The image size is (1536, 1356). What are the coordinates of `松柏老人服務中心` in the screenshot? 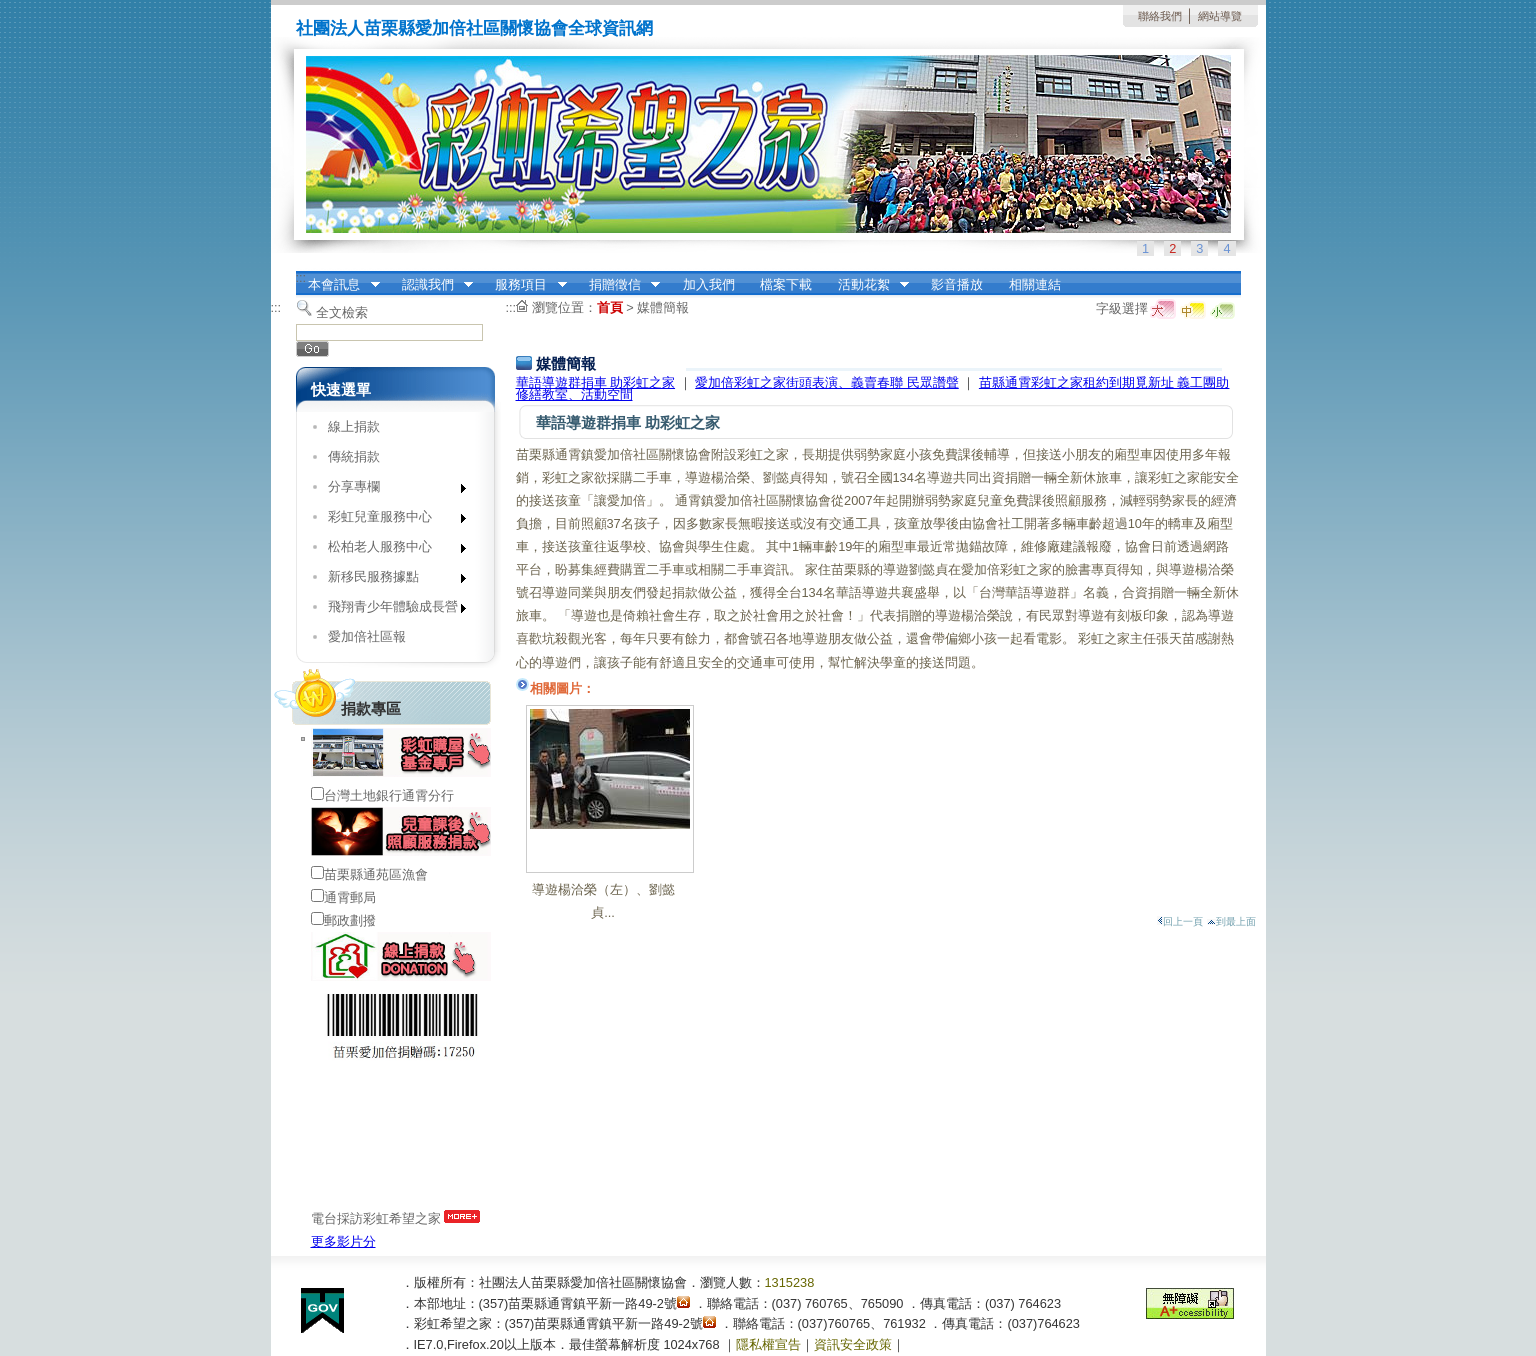 It's located at (390, 550).